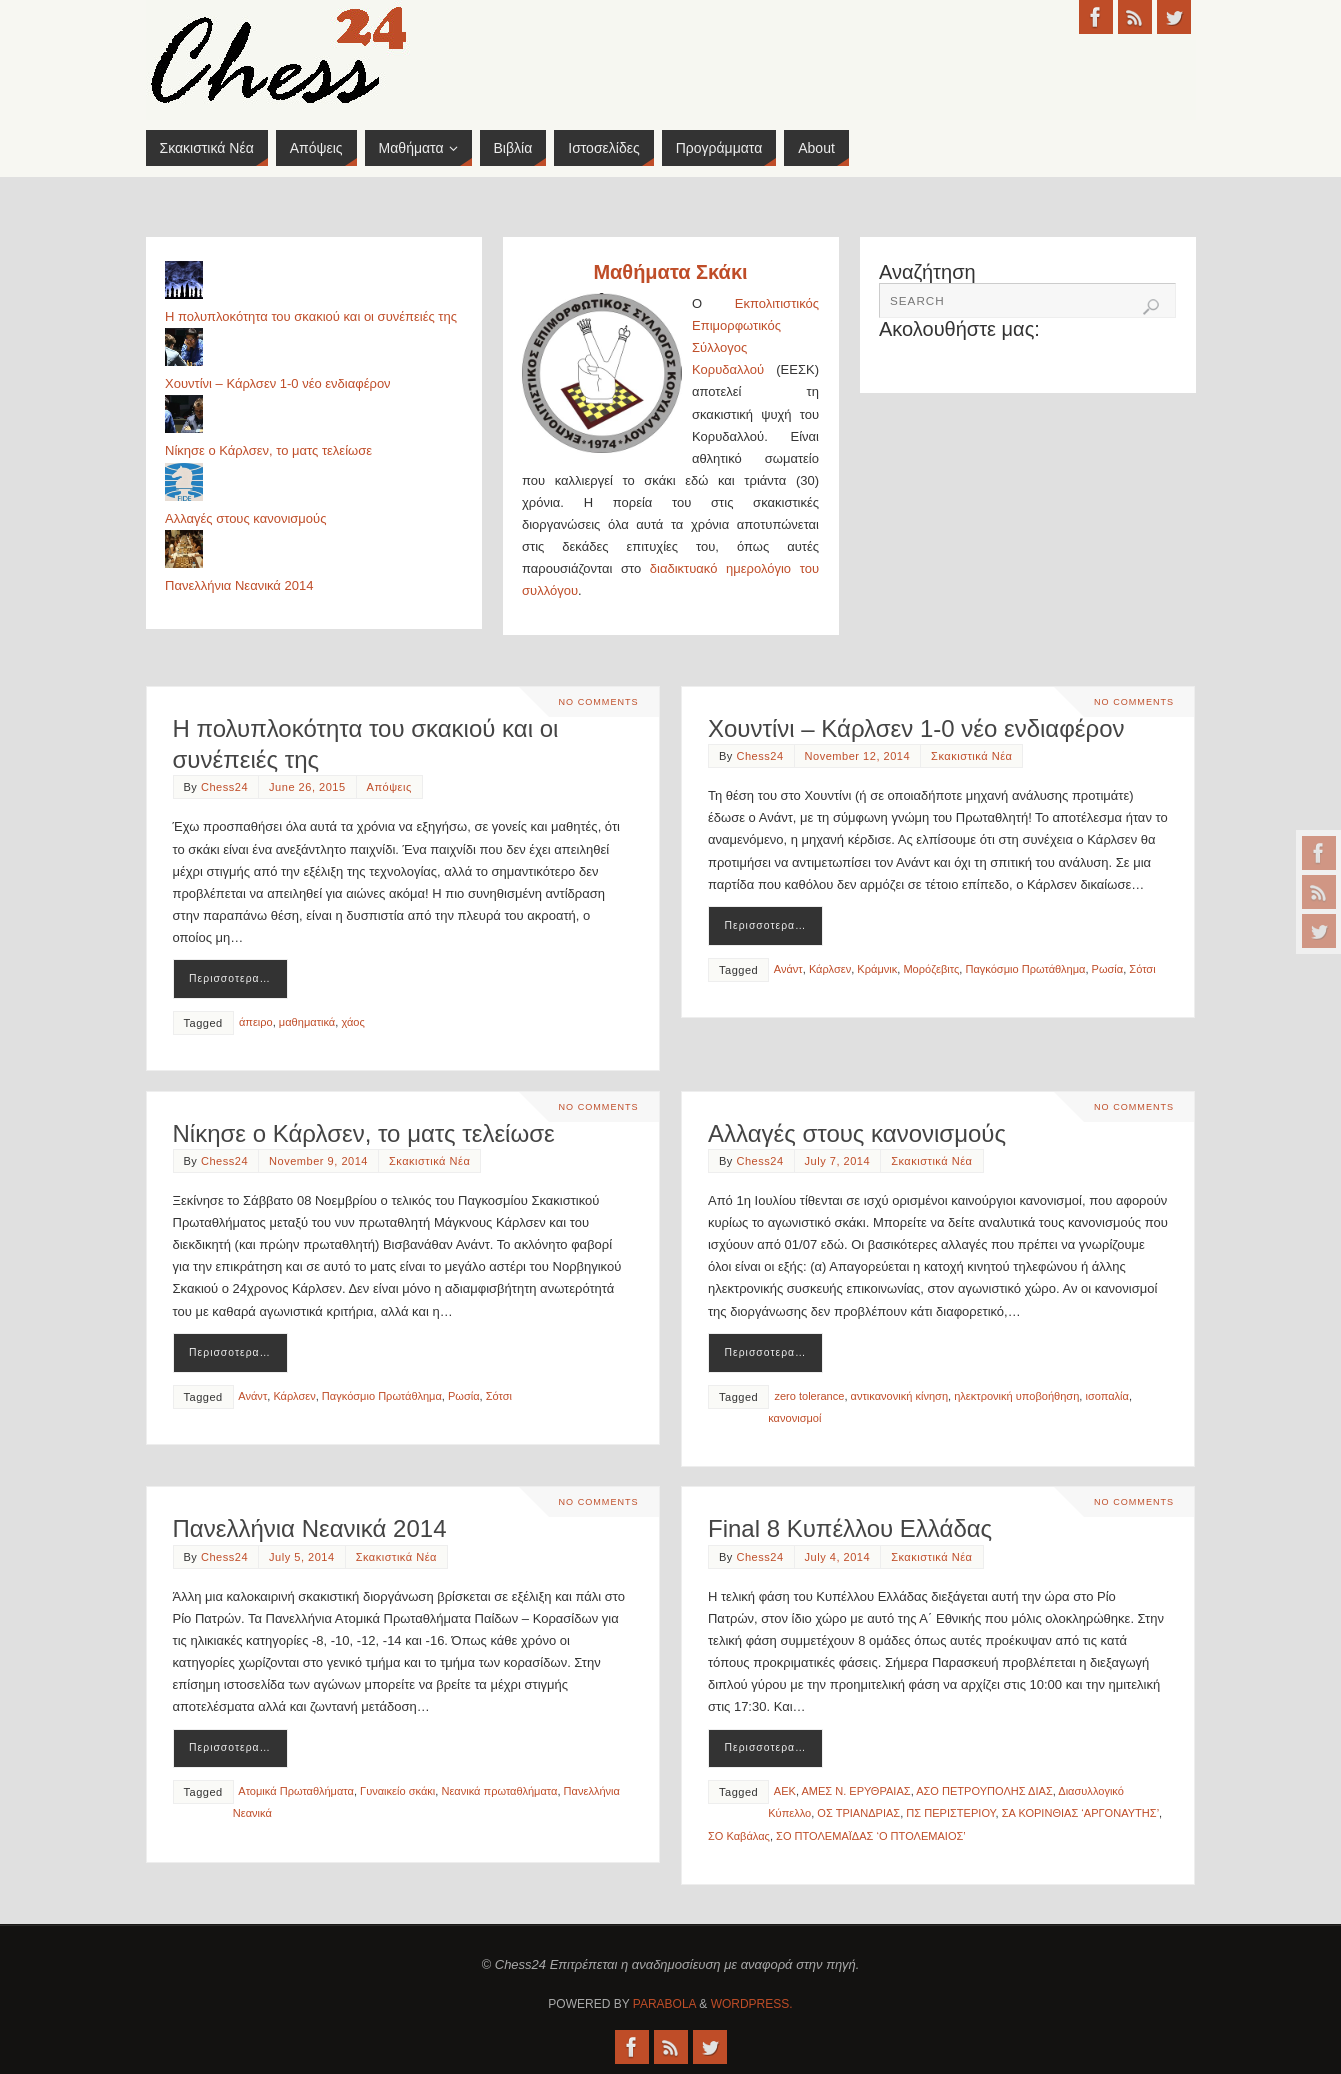 The height and width of the screenshot is (2074, 1341). What do you see at coordinates (871, 1836) in the screenshot?
I see `ΣΟ ΠΤΟΛΕΜΑΪΔΑΣ ‘Ο ΠΤΟΛΕΜΑΙΟΣ’` at bounding box center [871, 1836].